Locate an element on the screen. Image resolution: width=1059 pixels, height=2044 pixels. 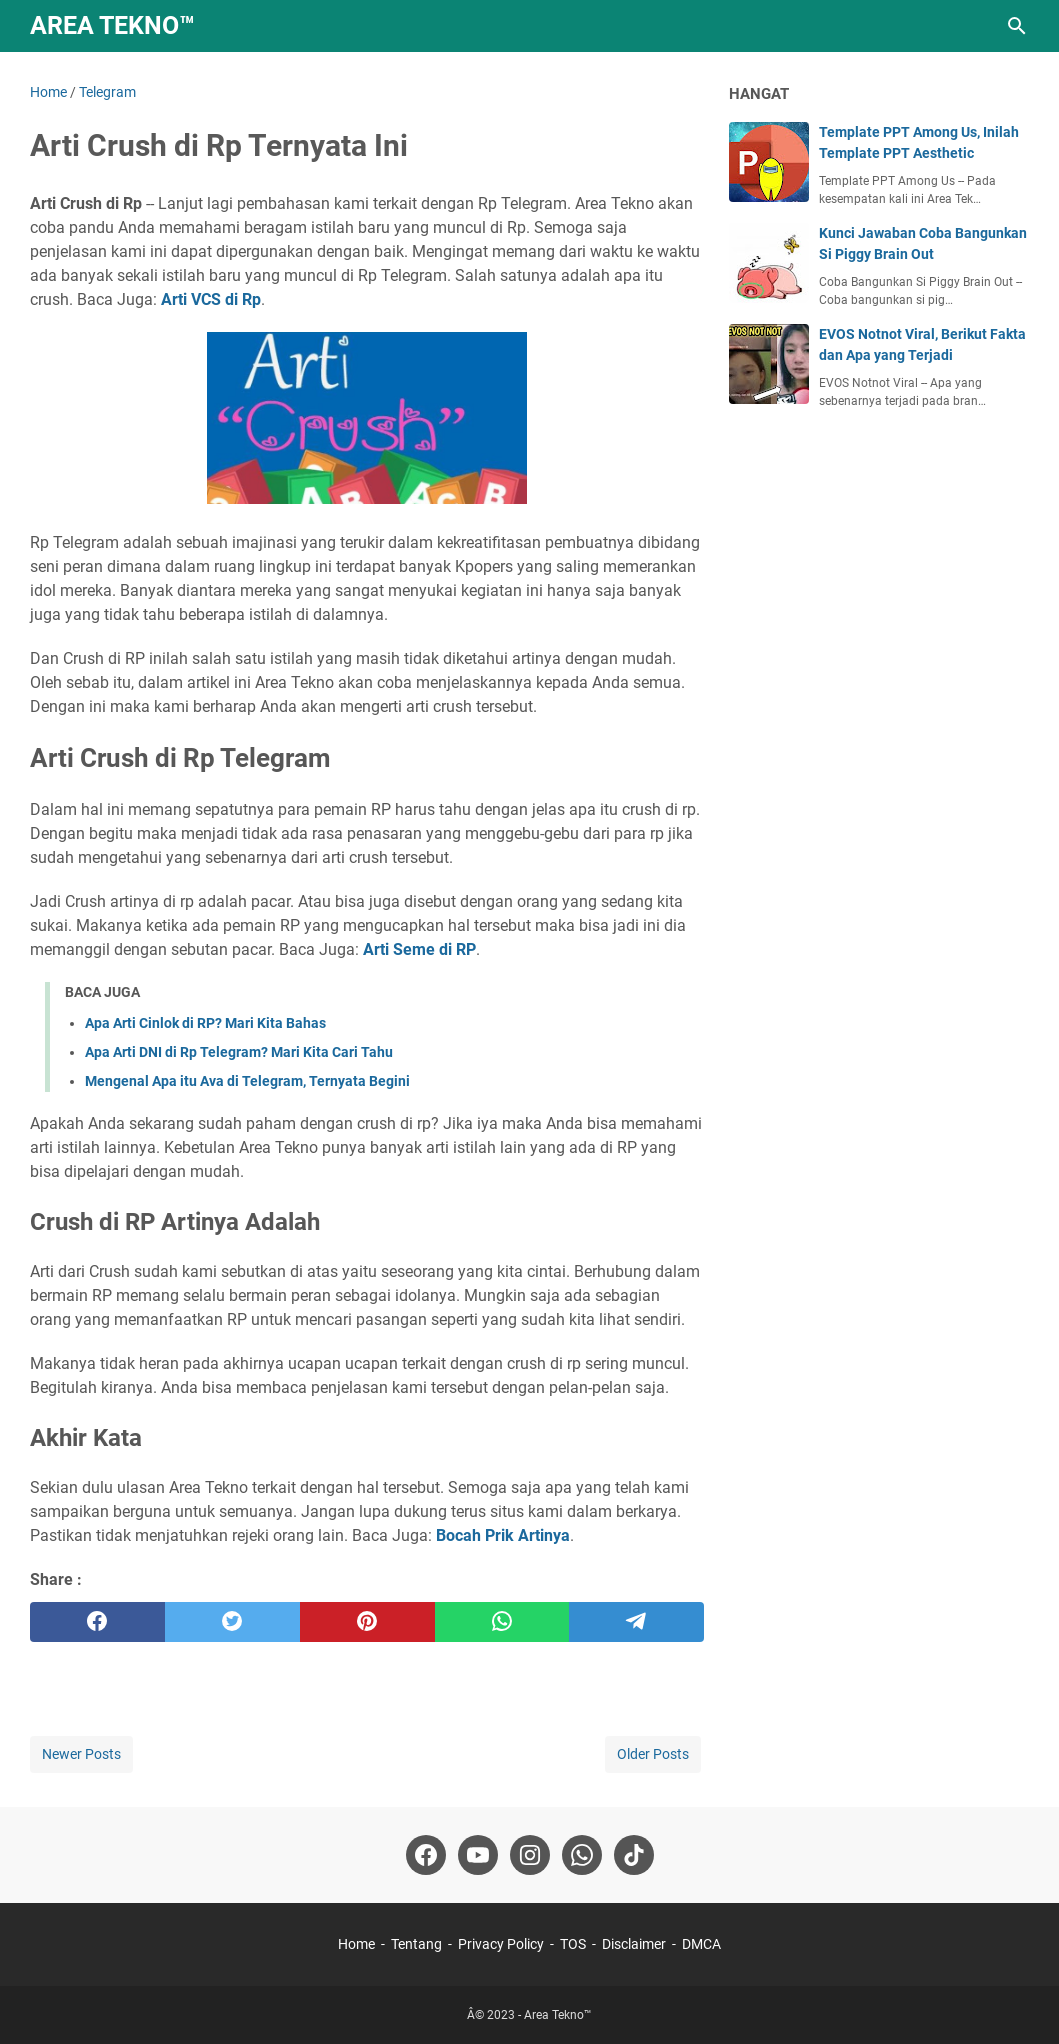
Older Posts is located at coordinates (653, 1754).